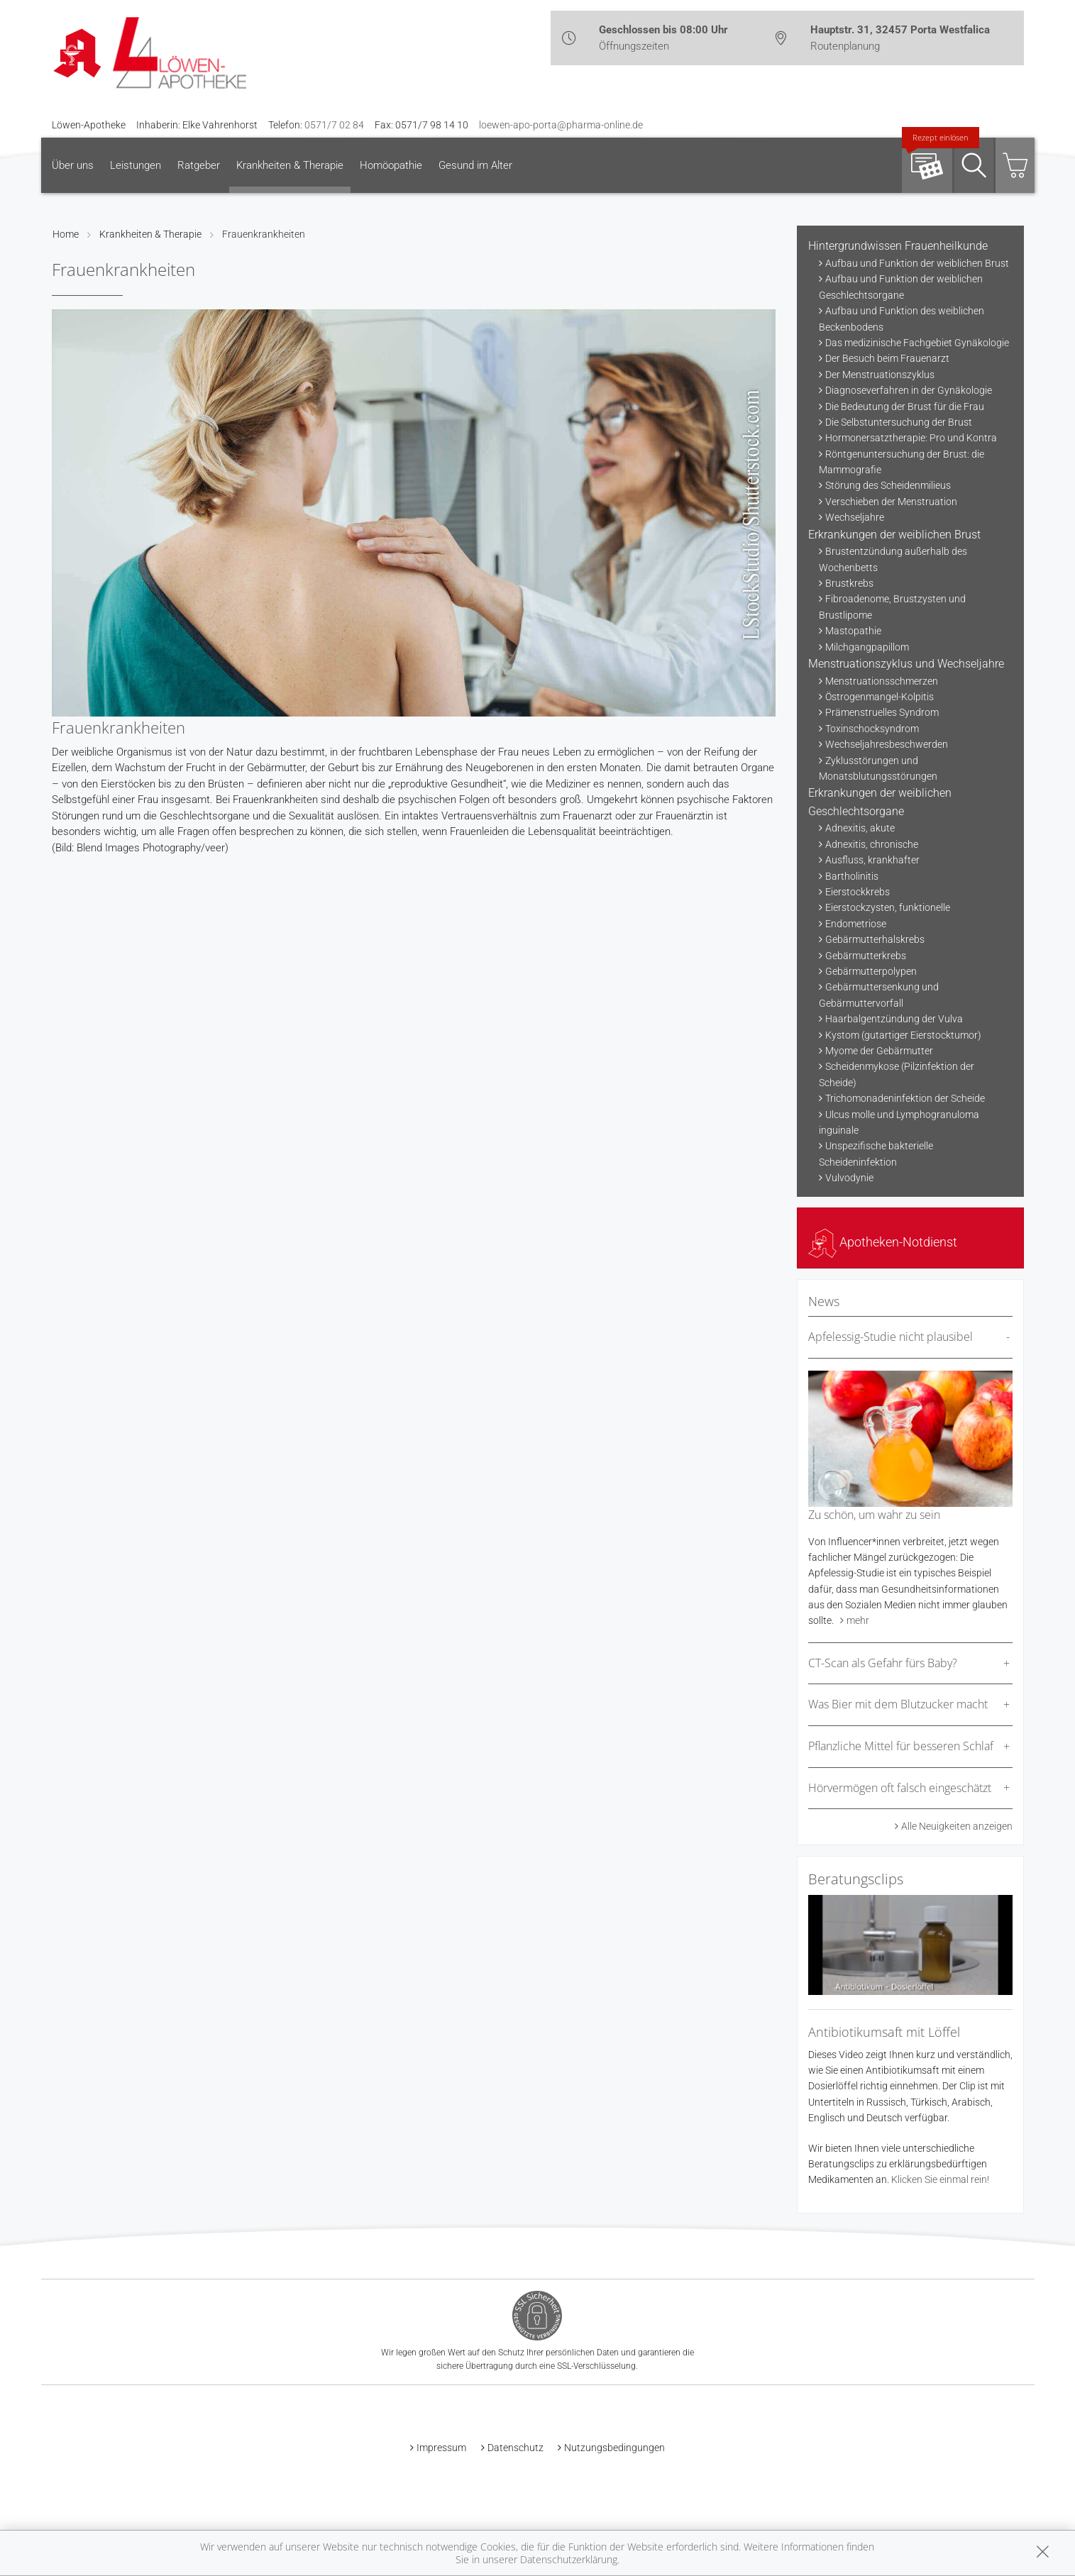 The width and height of the screenshot is (1075, 2576). I want to click on Aufbau und Funktion der weiblichen Brust, so click(917, 263).